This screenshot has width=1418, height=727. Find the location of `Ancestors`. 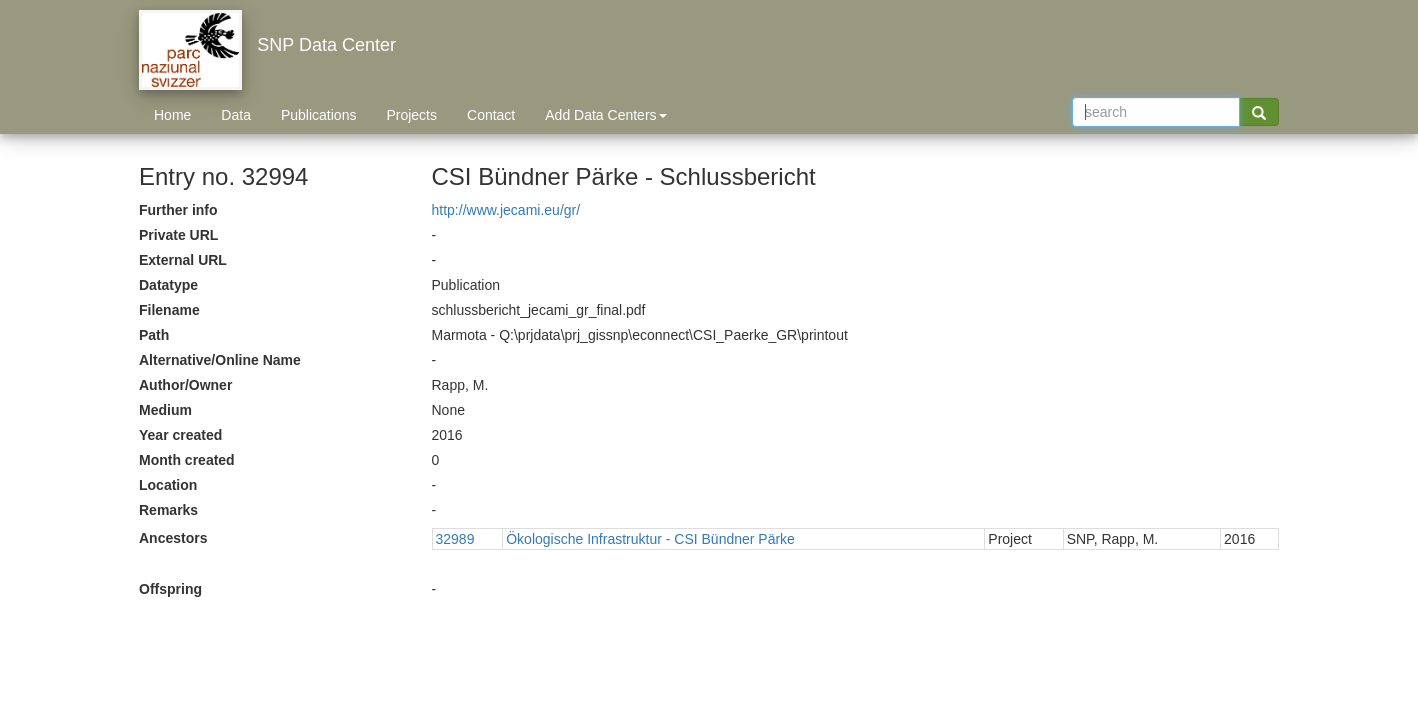

Ancestors is located at coordinates (173, 538).